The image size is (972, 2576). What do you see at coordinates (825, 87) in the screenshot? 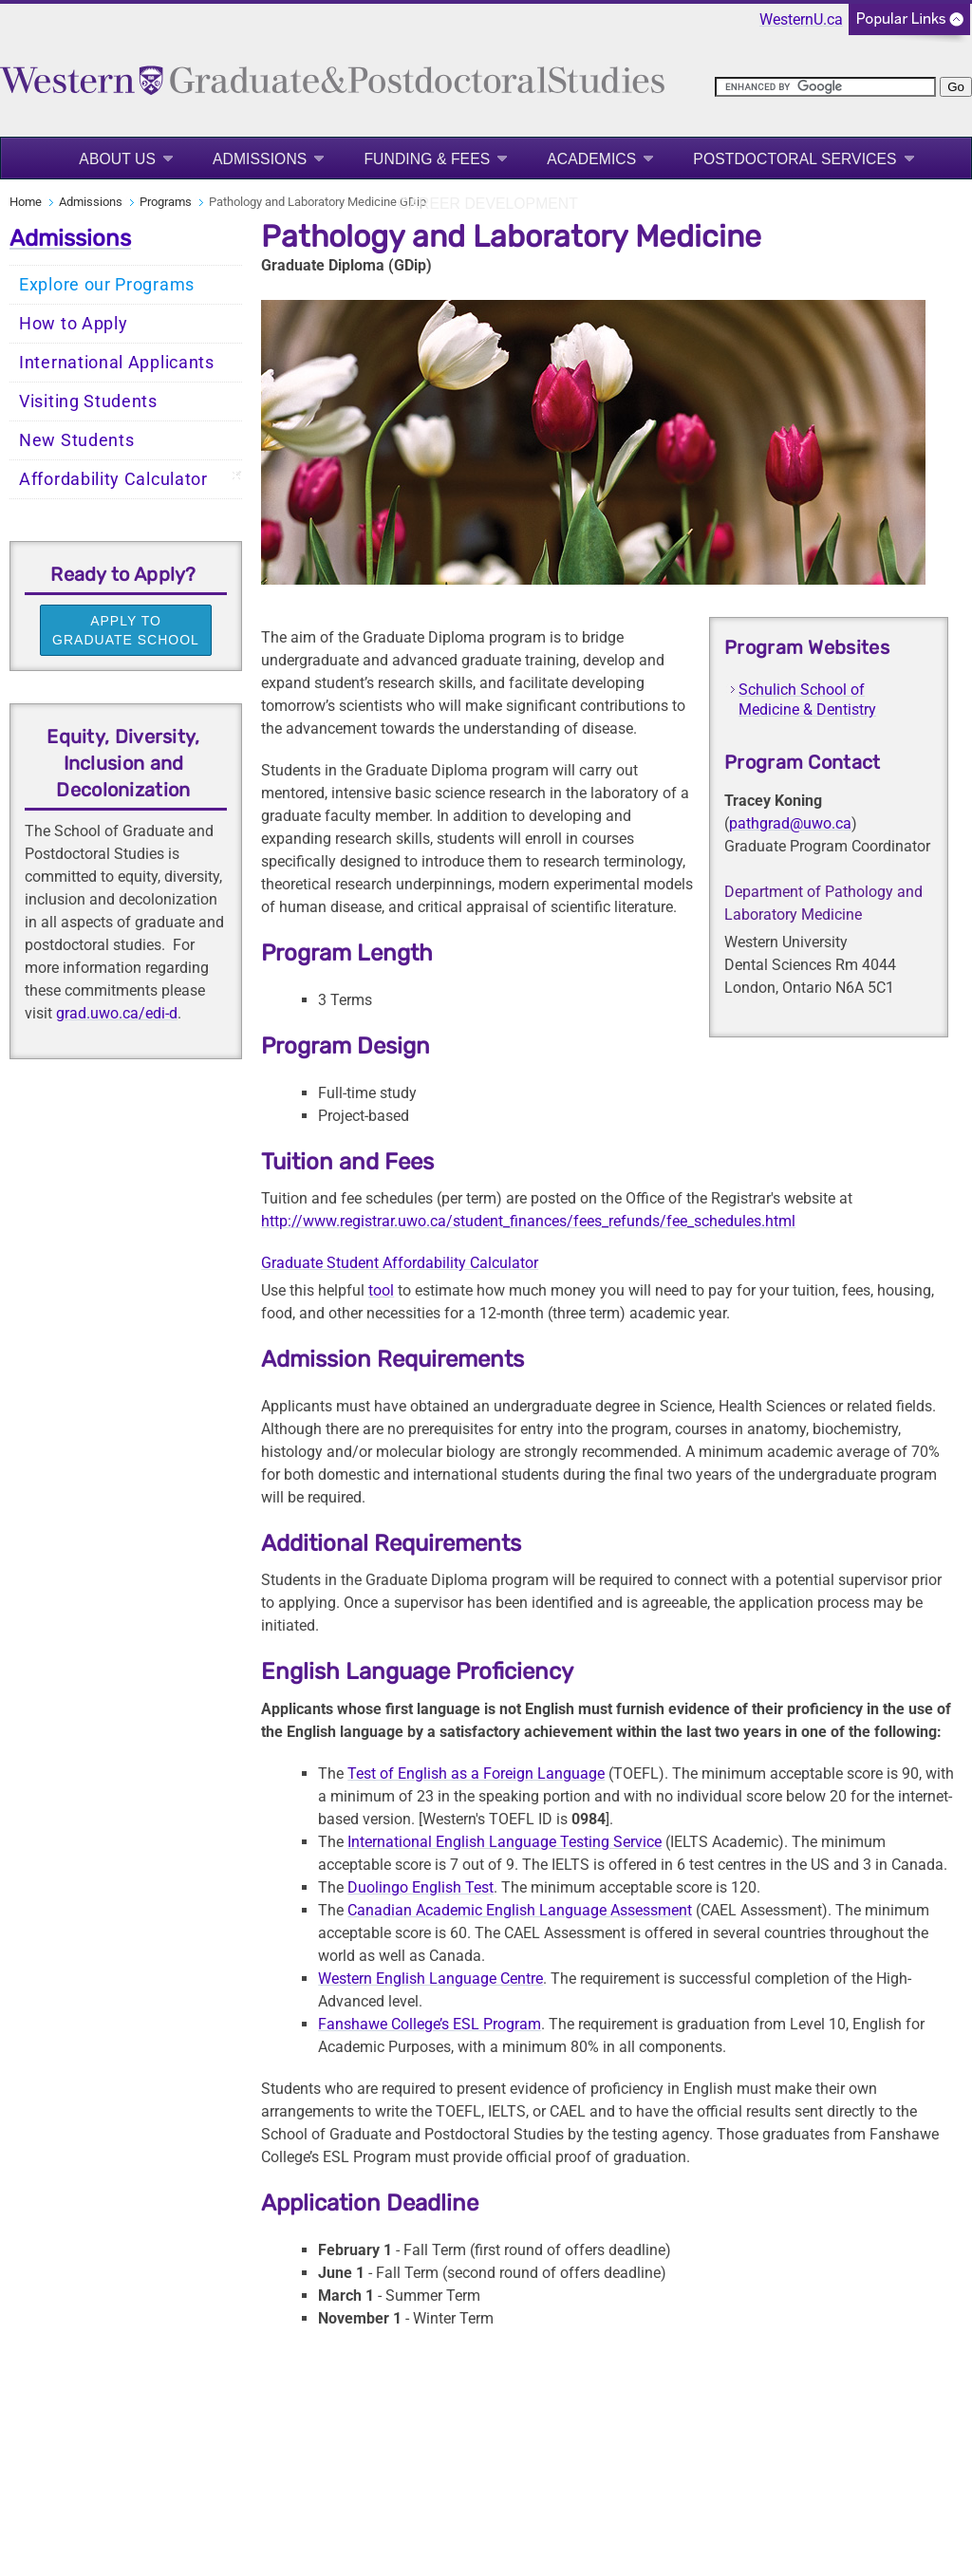
I see `[search]` at bounding box center [825, 87].